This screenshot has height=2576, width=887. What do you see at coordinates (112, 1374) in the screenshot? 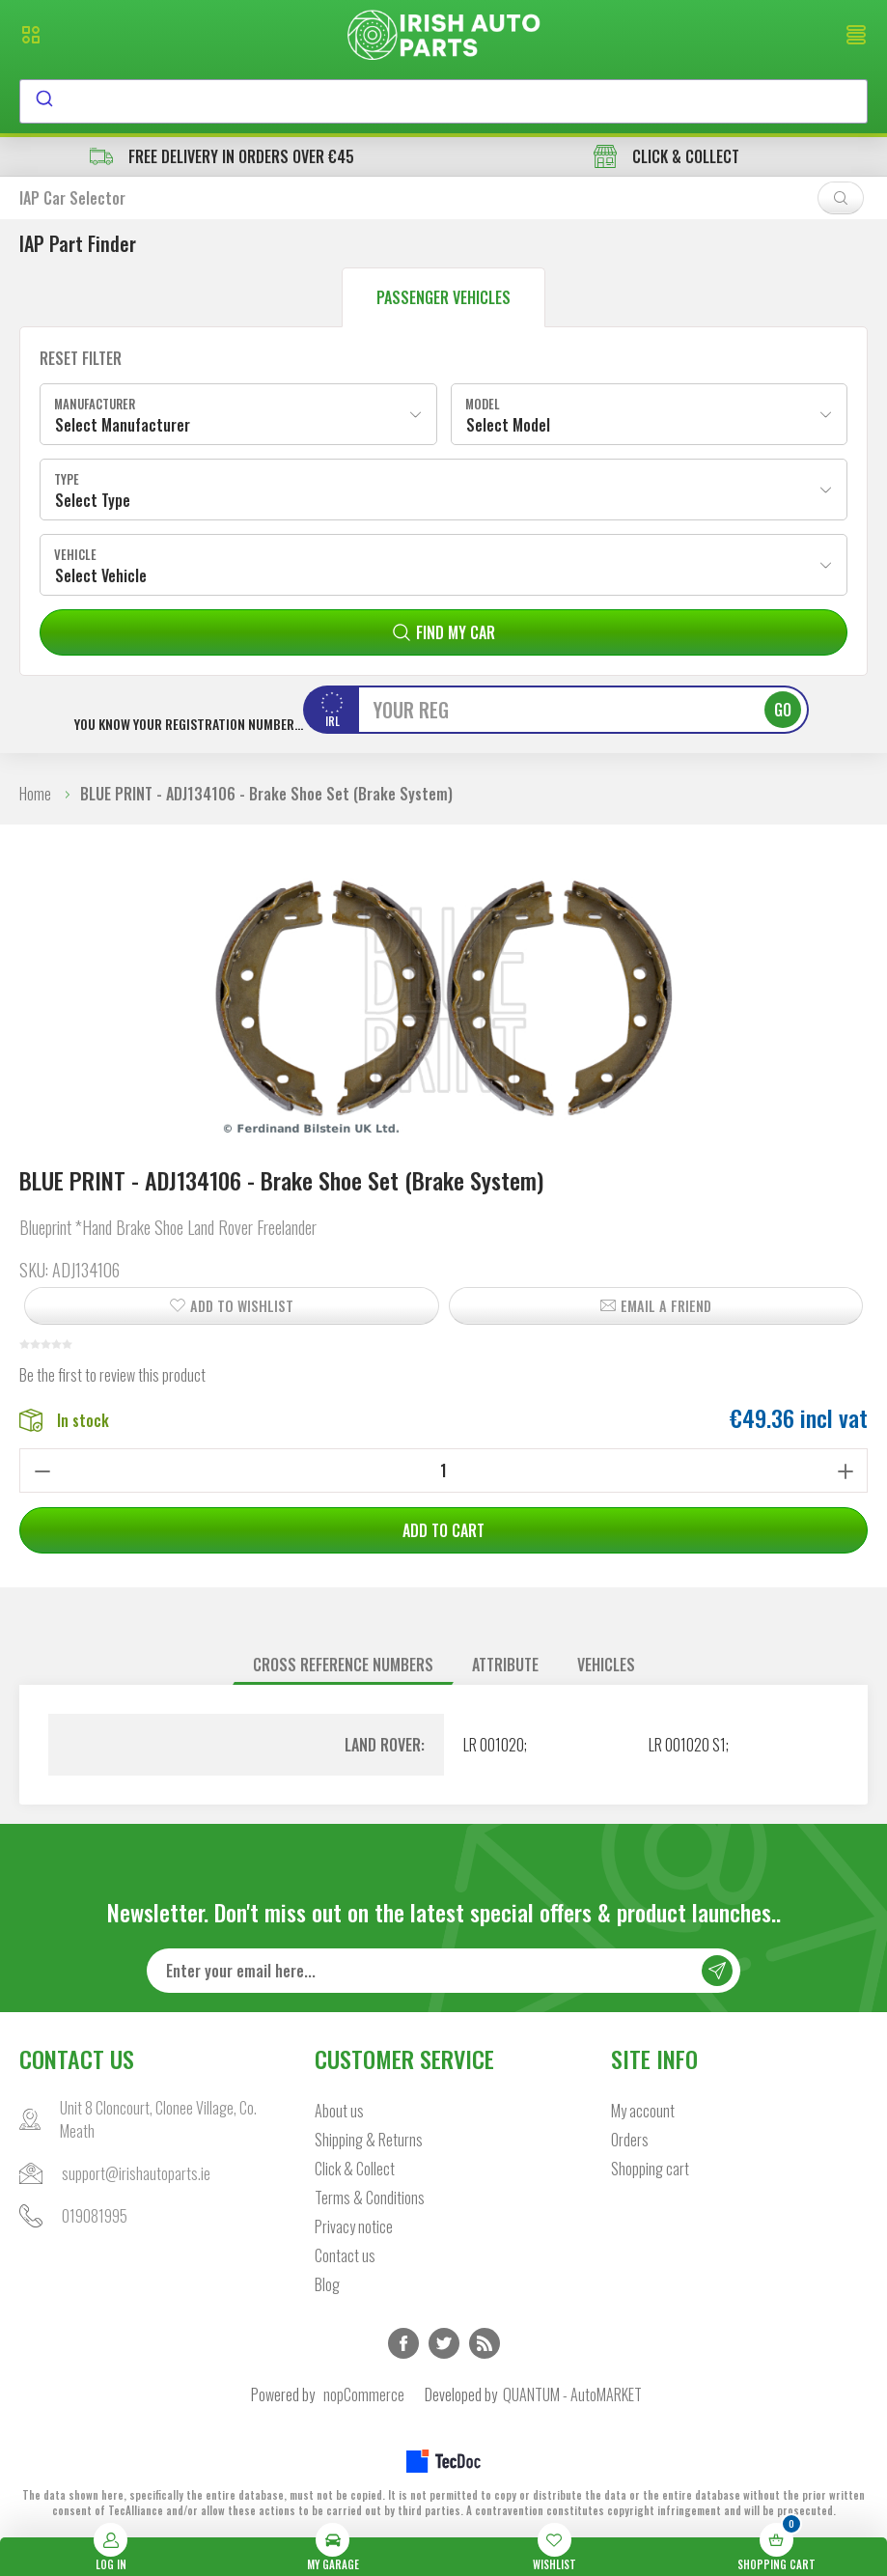
I see `Be the first to review this product` at bounding box center [112, 1374].